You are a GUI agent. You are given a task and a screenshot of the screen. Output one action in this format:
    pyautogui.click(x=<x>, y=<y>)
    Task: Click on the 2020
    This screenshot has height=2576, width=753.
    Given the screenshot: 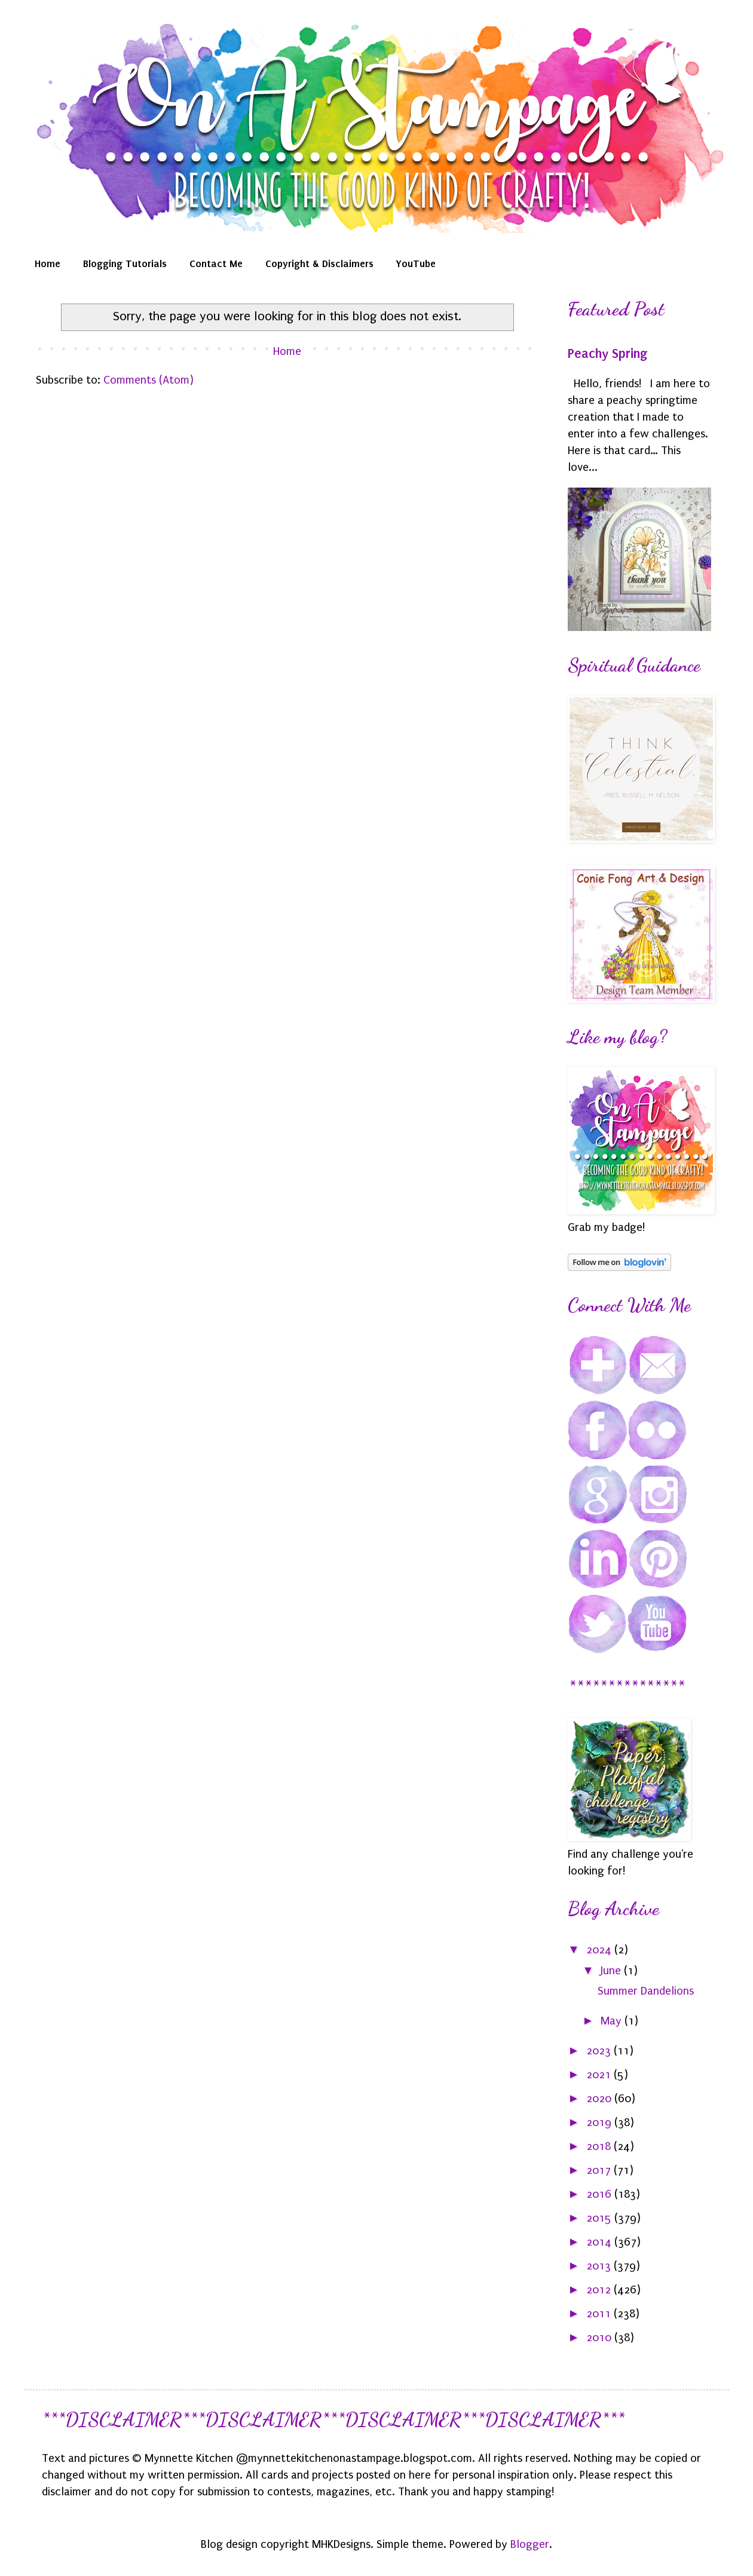 What is the action you would take?
    pyautogui.click(x=600, y=2098)
    